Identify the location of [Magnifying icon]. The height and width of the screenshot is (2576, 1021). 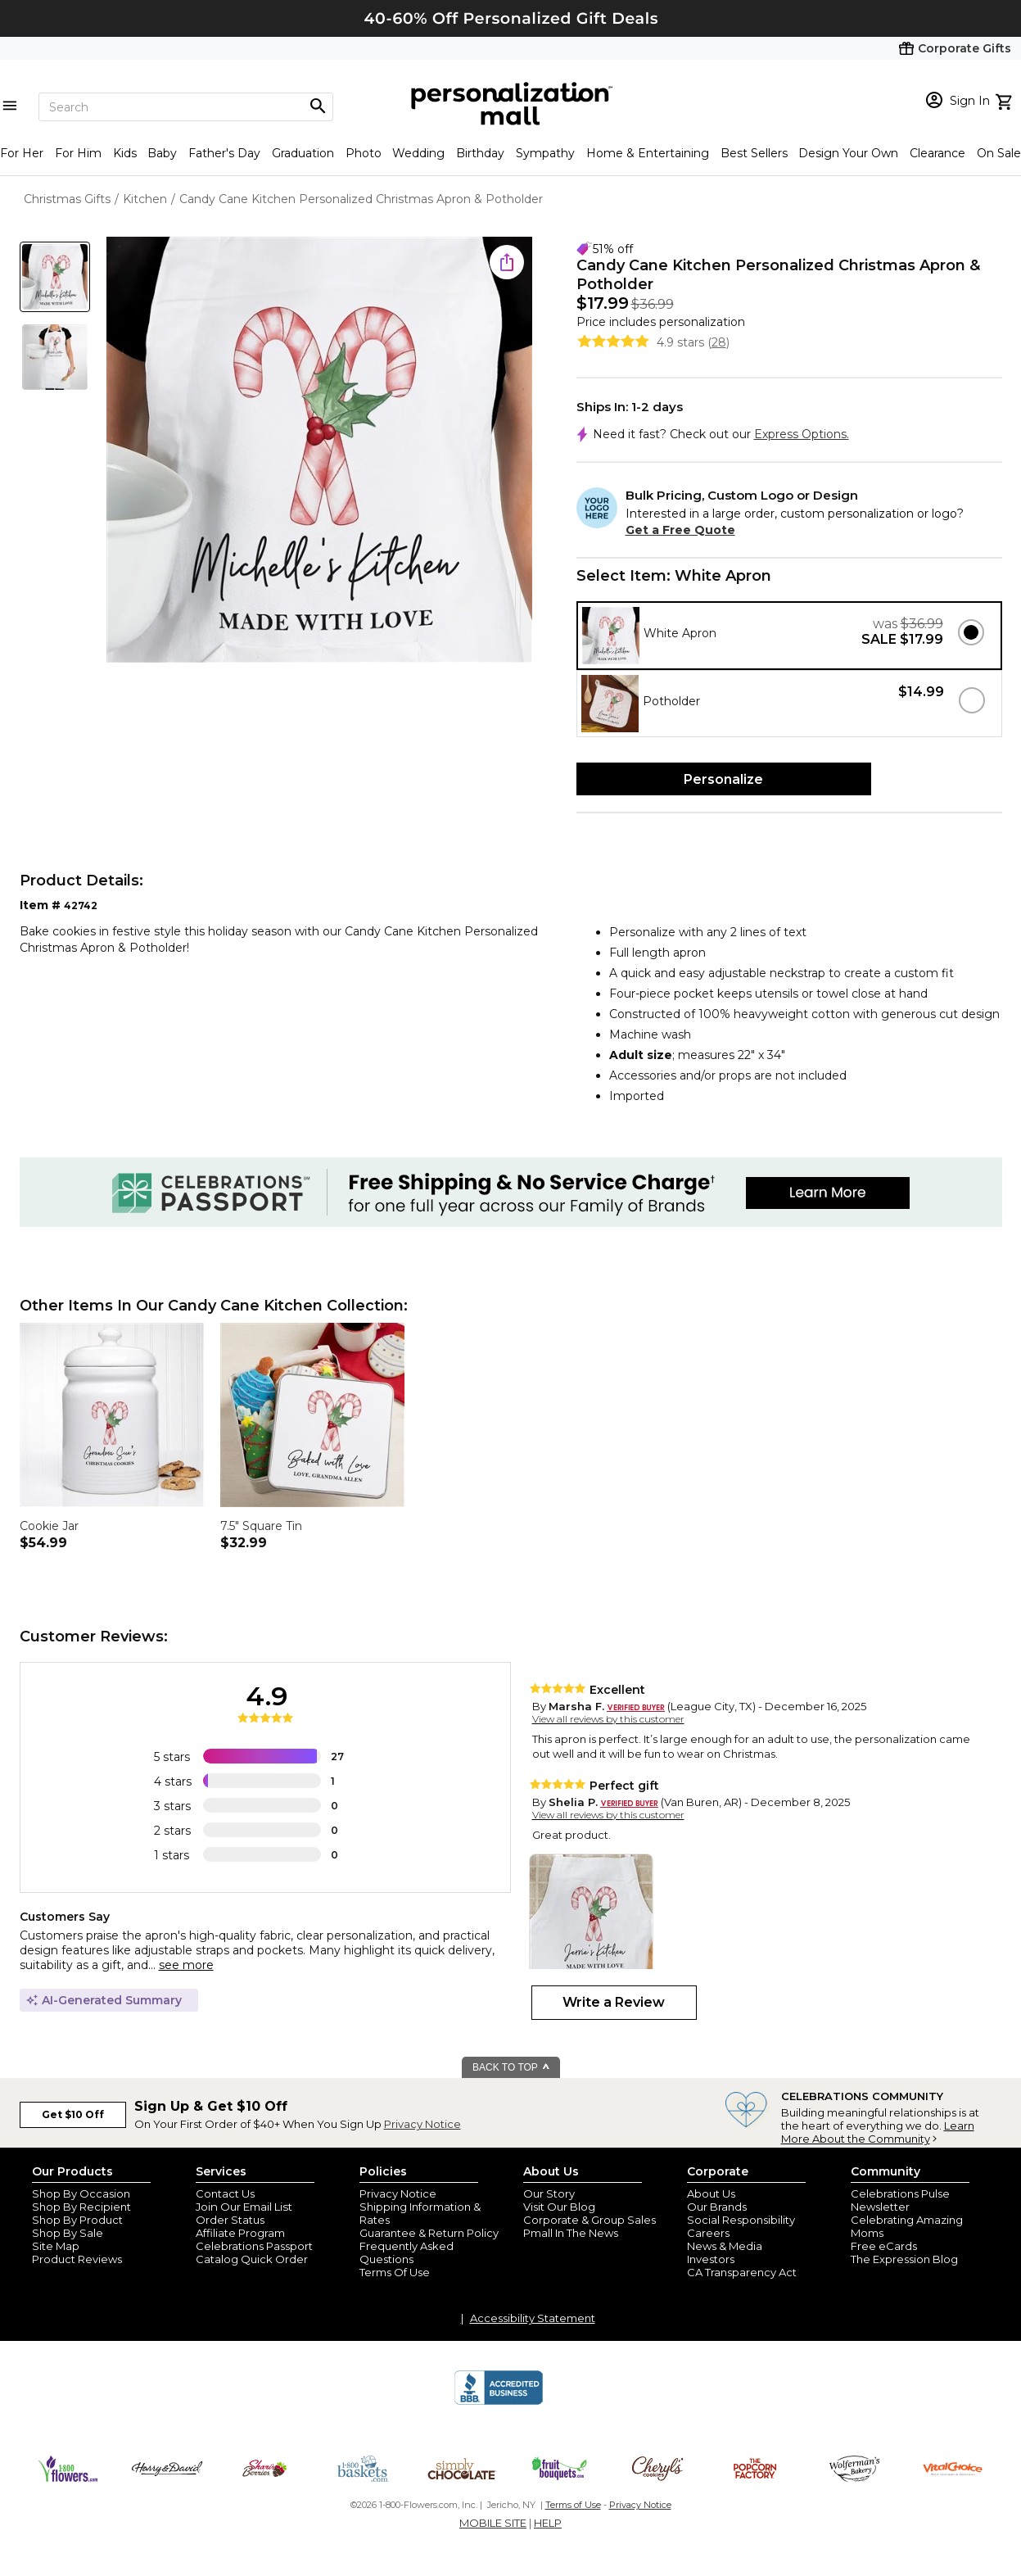
(317, 106).